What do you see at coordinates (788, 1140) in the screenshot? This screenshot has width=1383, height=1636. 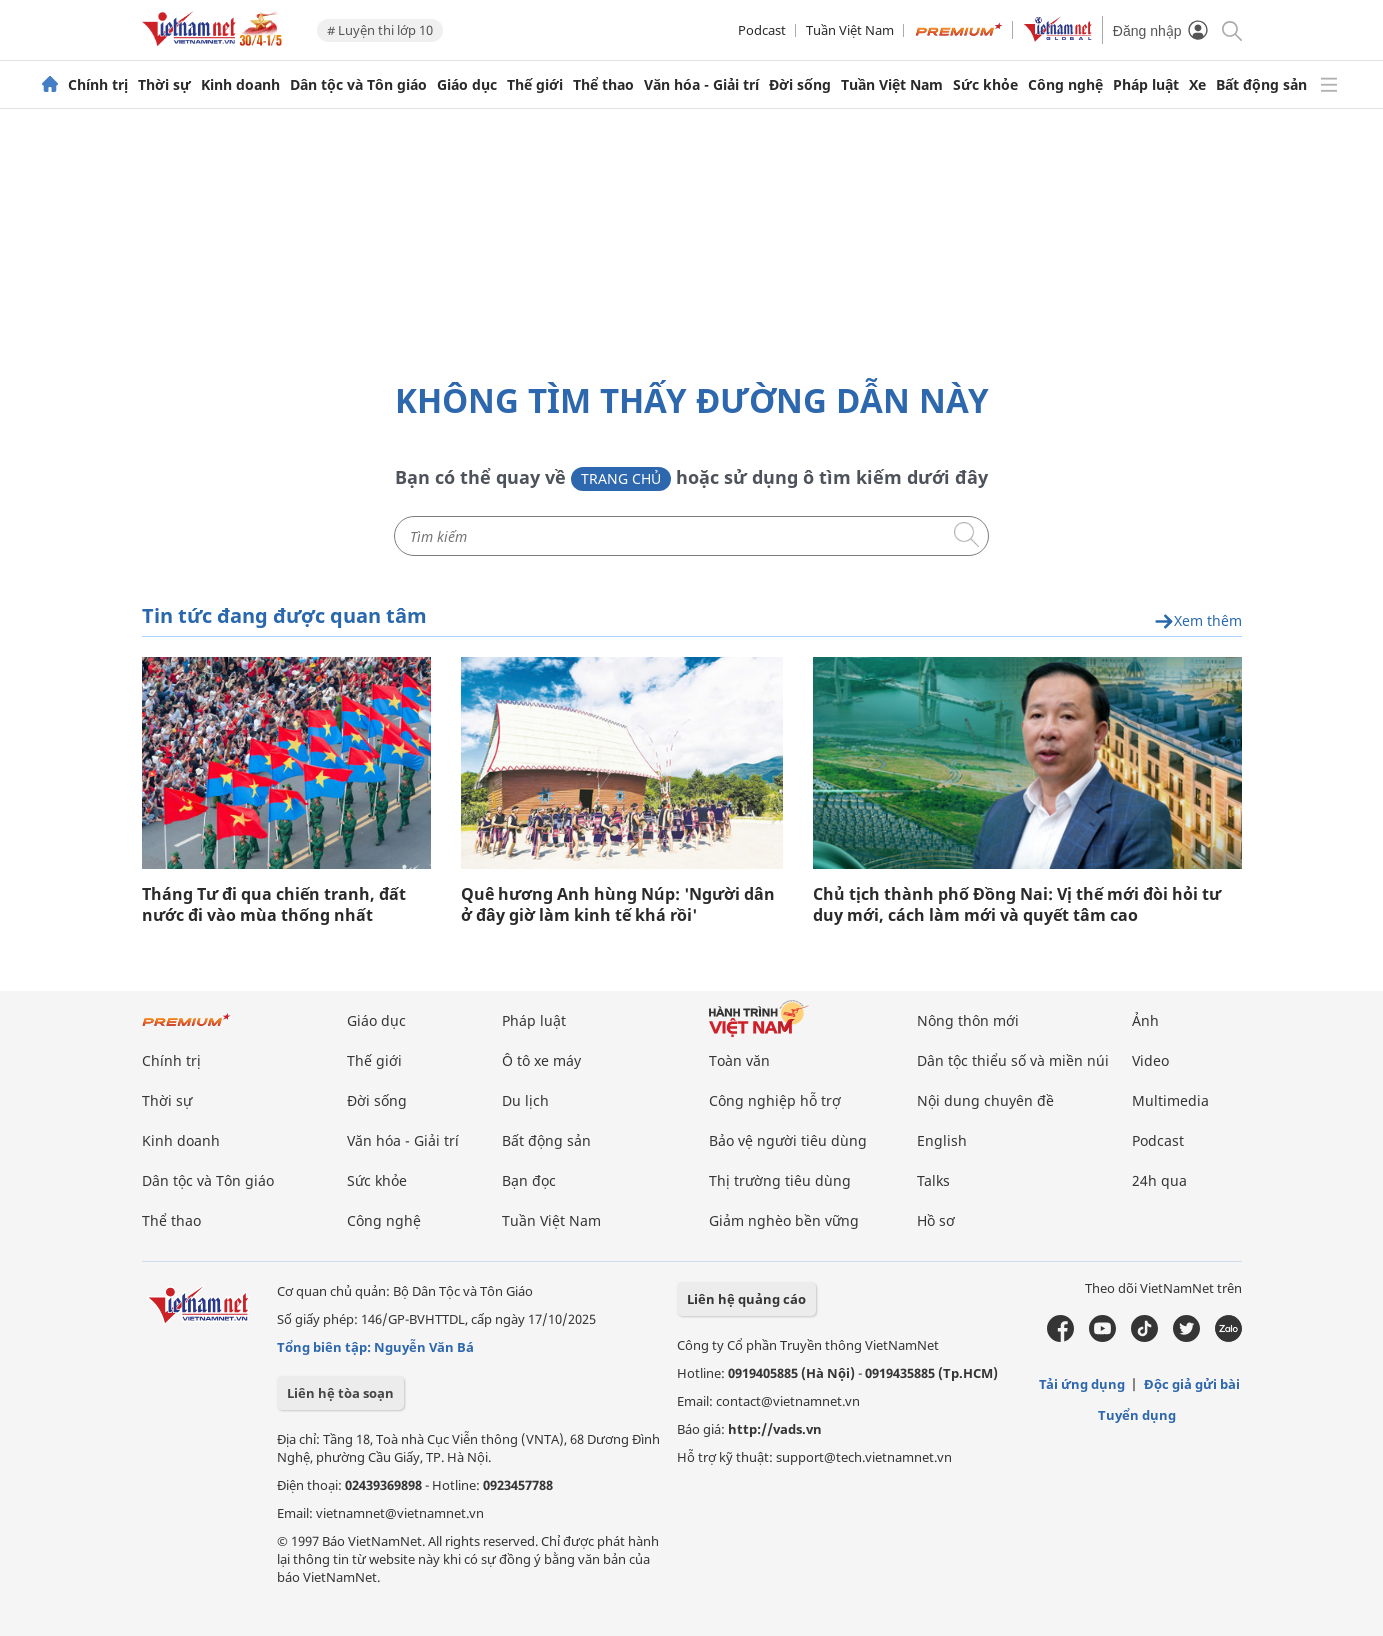 I see `Bảo vệ người tiêu dùng` at bounding box center [788, 1140].